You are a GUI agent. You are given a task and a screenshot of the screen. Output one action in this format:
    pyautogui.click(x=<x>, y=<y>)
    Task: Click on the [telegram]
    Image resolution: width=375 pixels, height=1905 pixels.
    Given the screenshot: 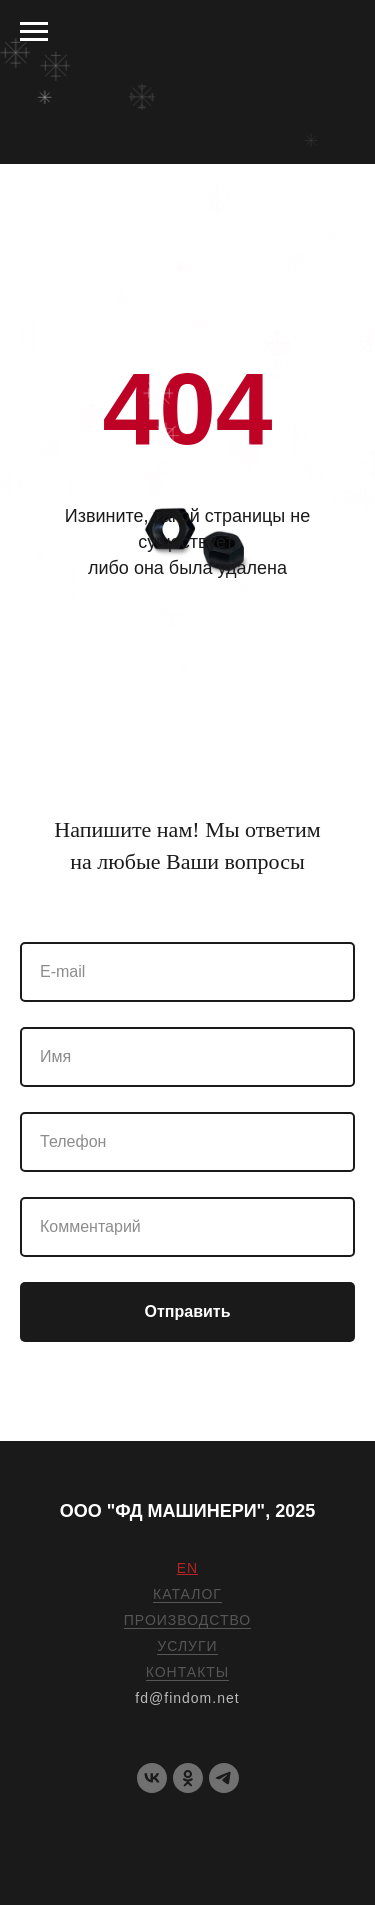 What is the action you would take?
    pyautogui.click(x=224, y=1778)
    